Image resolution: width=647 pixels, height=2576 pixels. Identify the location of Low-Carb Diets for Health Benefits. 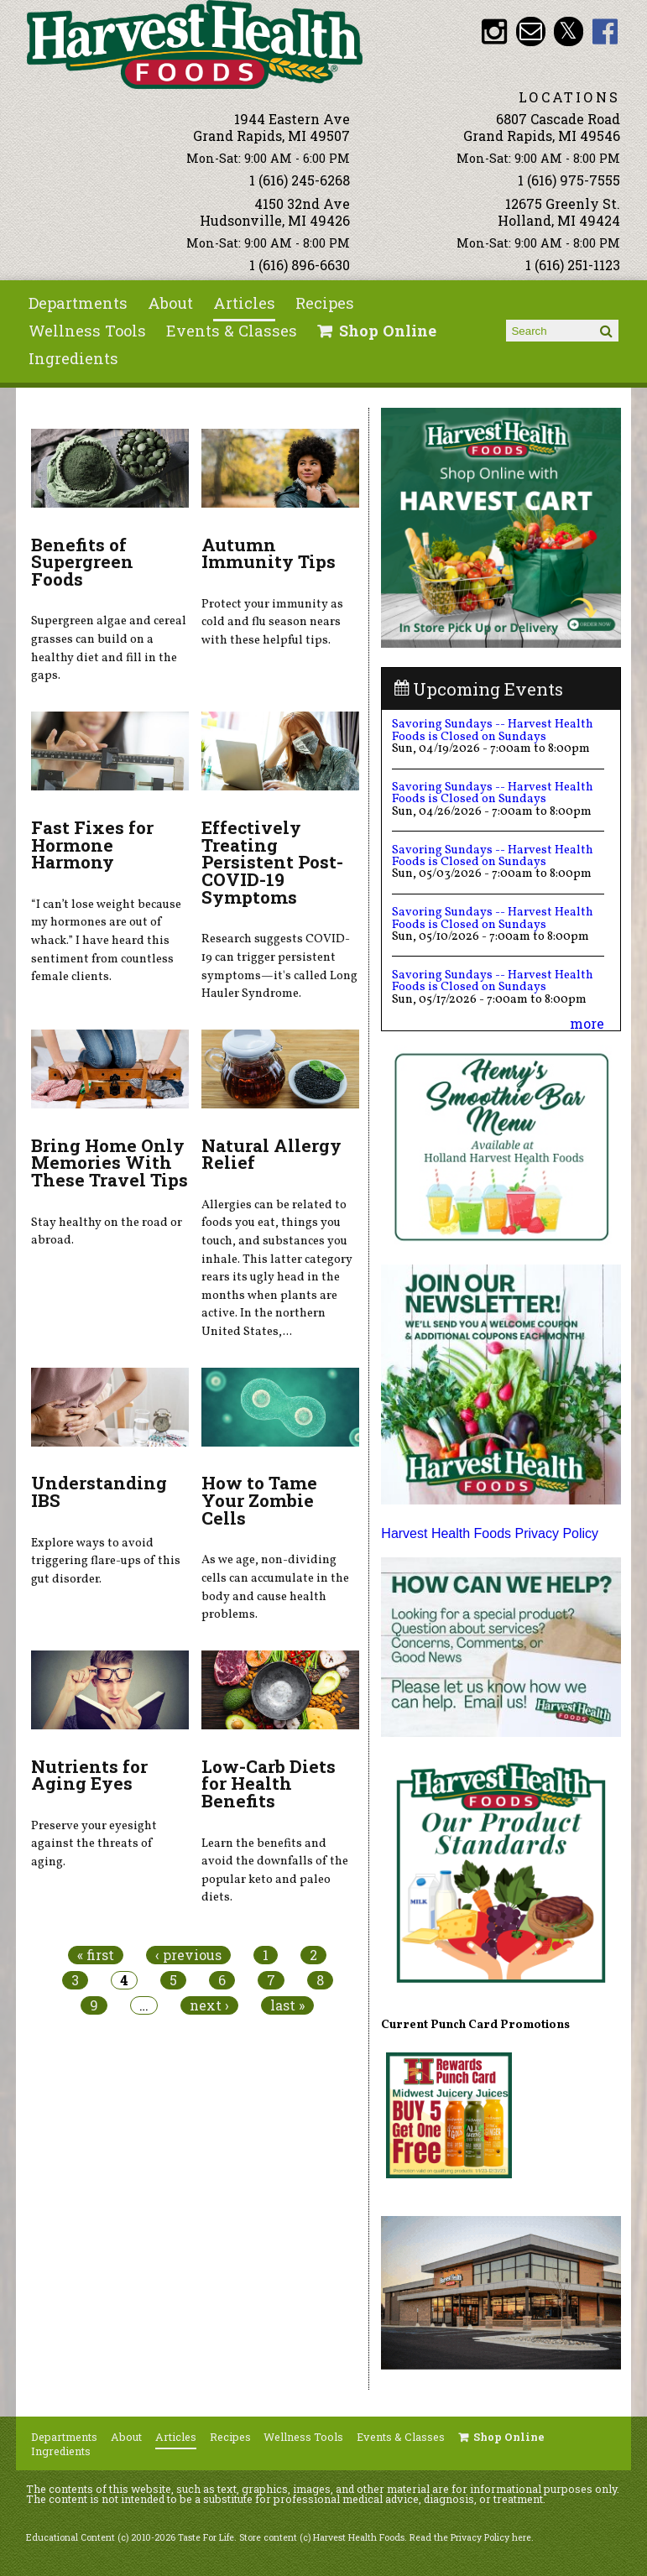
(268, 1784).